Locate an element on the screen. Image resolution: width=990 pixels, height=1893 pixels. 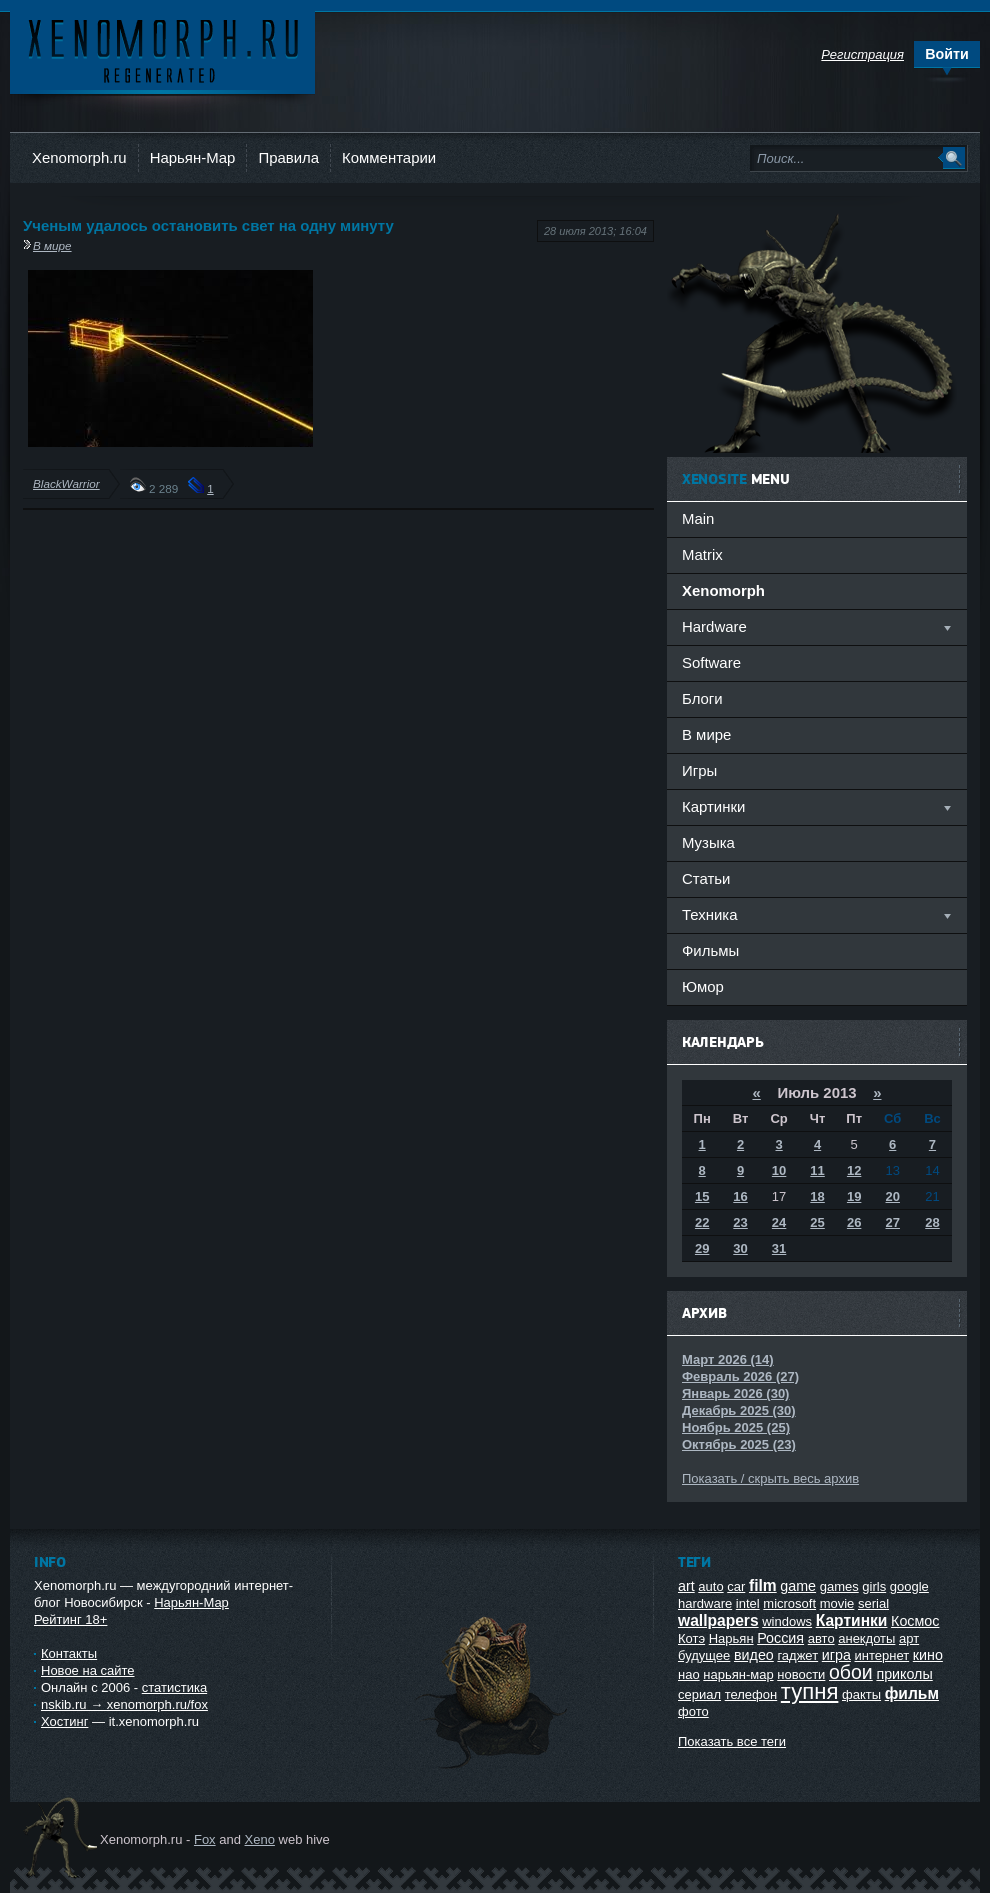
игра is located at coordinates (836, 1655).